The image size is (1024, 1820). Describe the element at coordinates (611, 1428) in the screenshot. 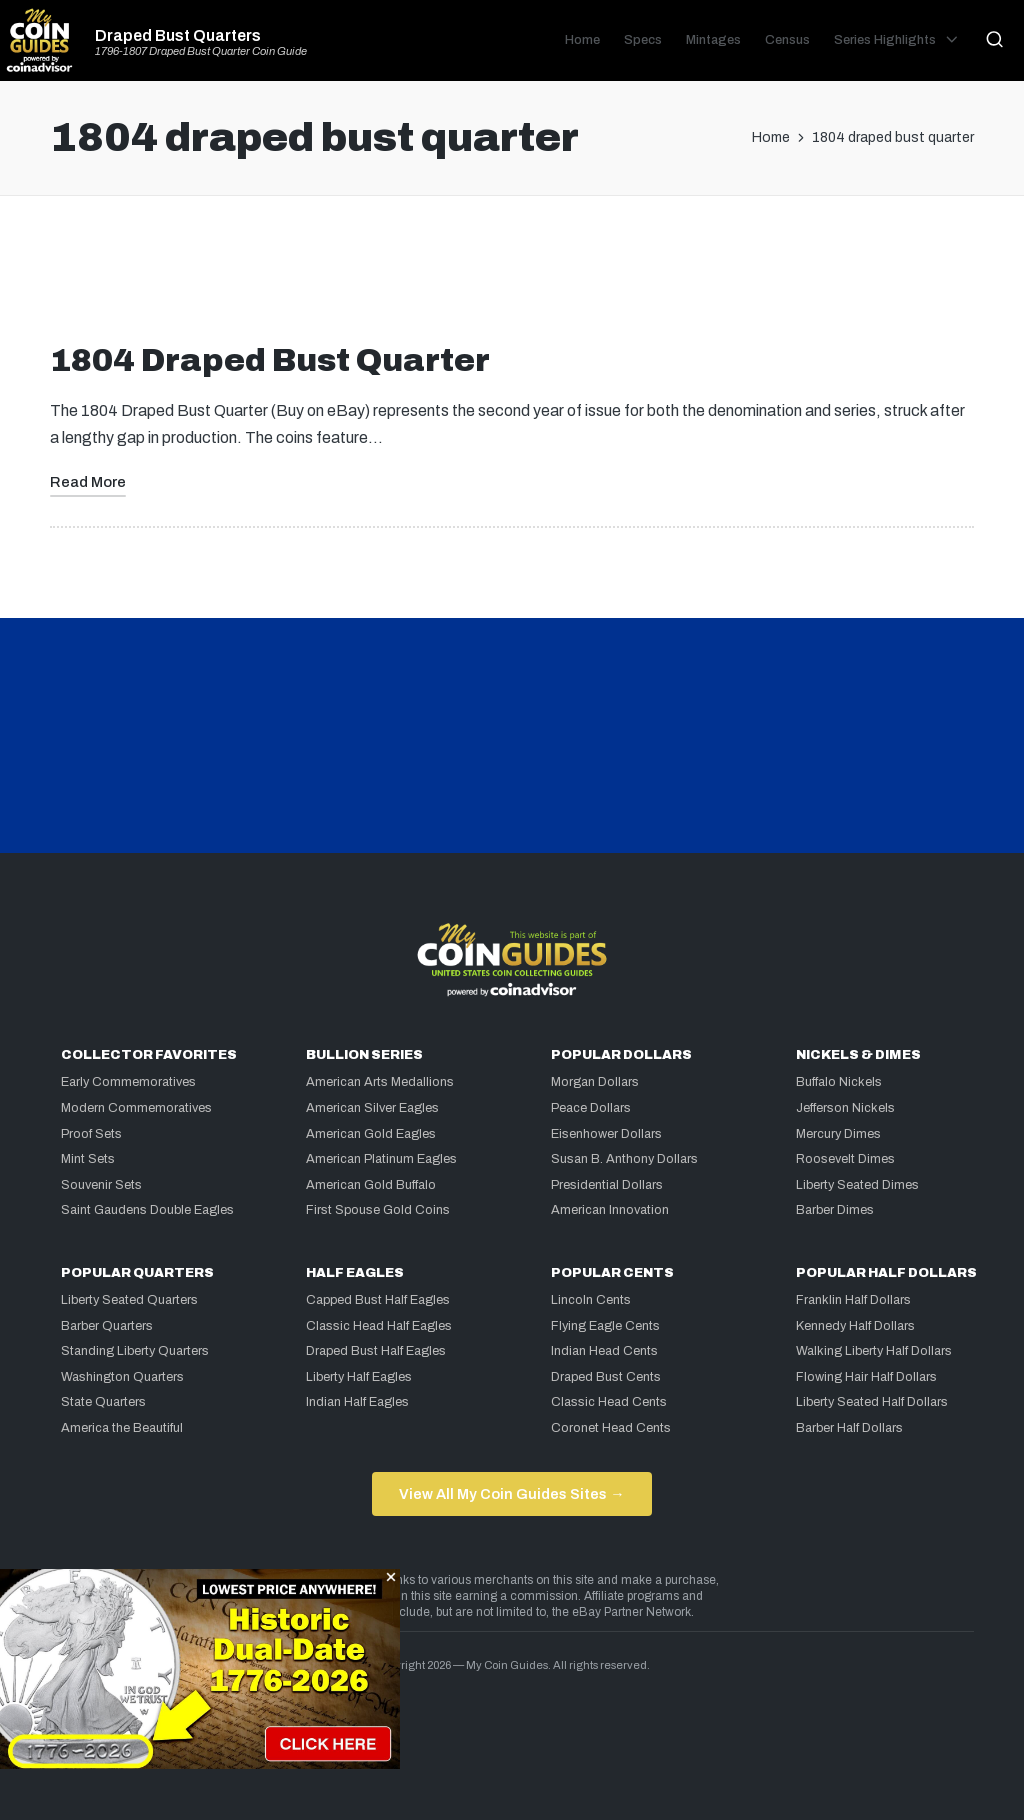

I see `Coronet Head Cents` at that location.